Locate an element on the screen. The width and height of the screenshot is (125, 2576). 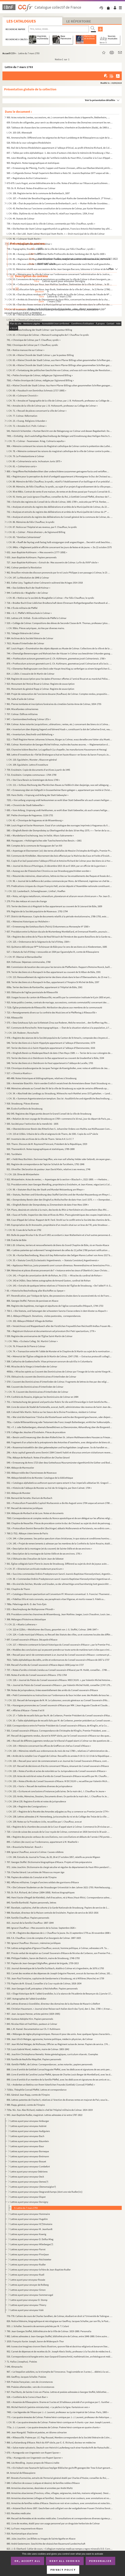
840. Ignace Chauffour. « Mes souvenirs de la Suisse. Septembre 1826 » is located at coordinates (41, 1927).